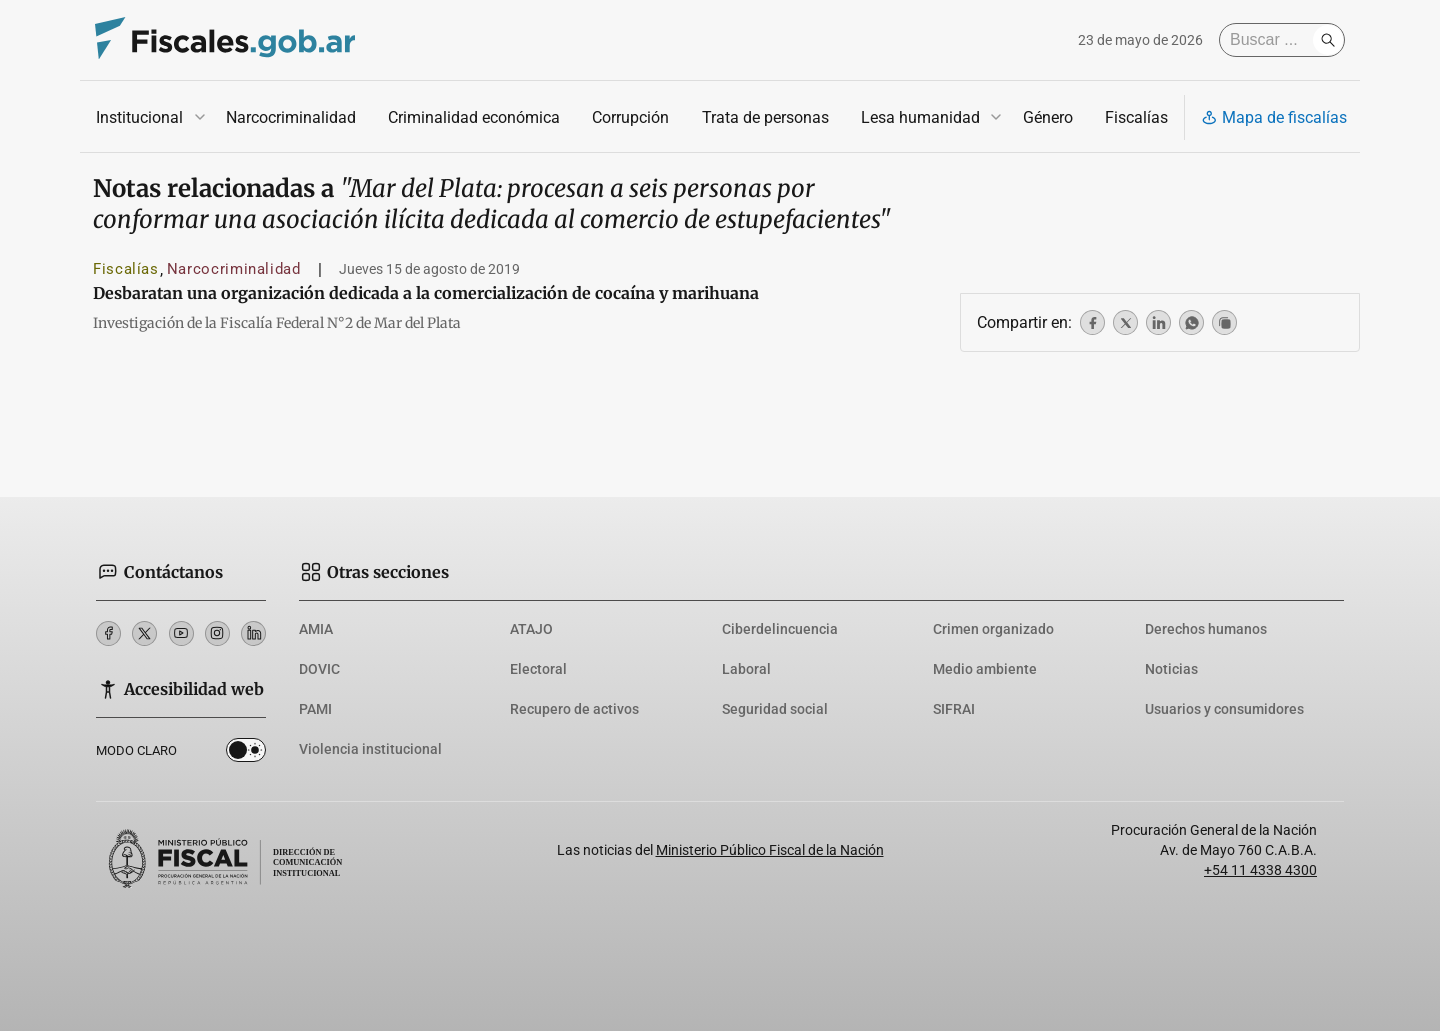  Describe the element at coordinates (985, 669) in the screenshot. I see `Medio ambiente` at that location.